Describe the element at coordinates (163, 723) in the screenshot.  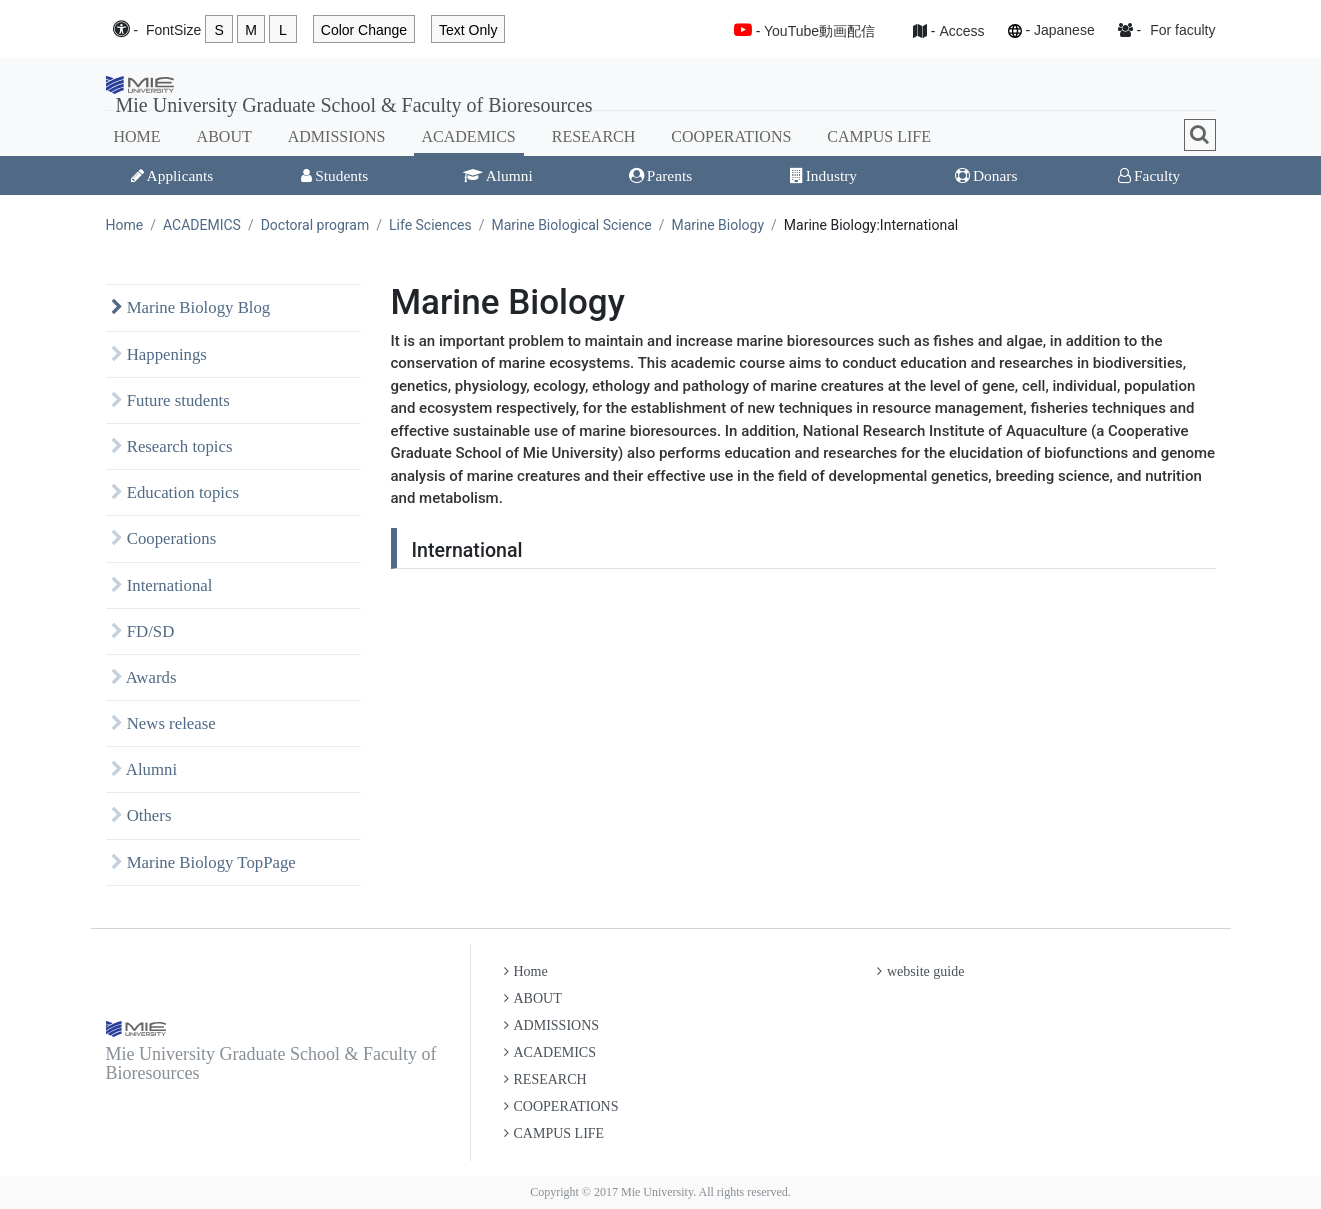
I see `News release` at that location.